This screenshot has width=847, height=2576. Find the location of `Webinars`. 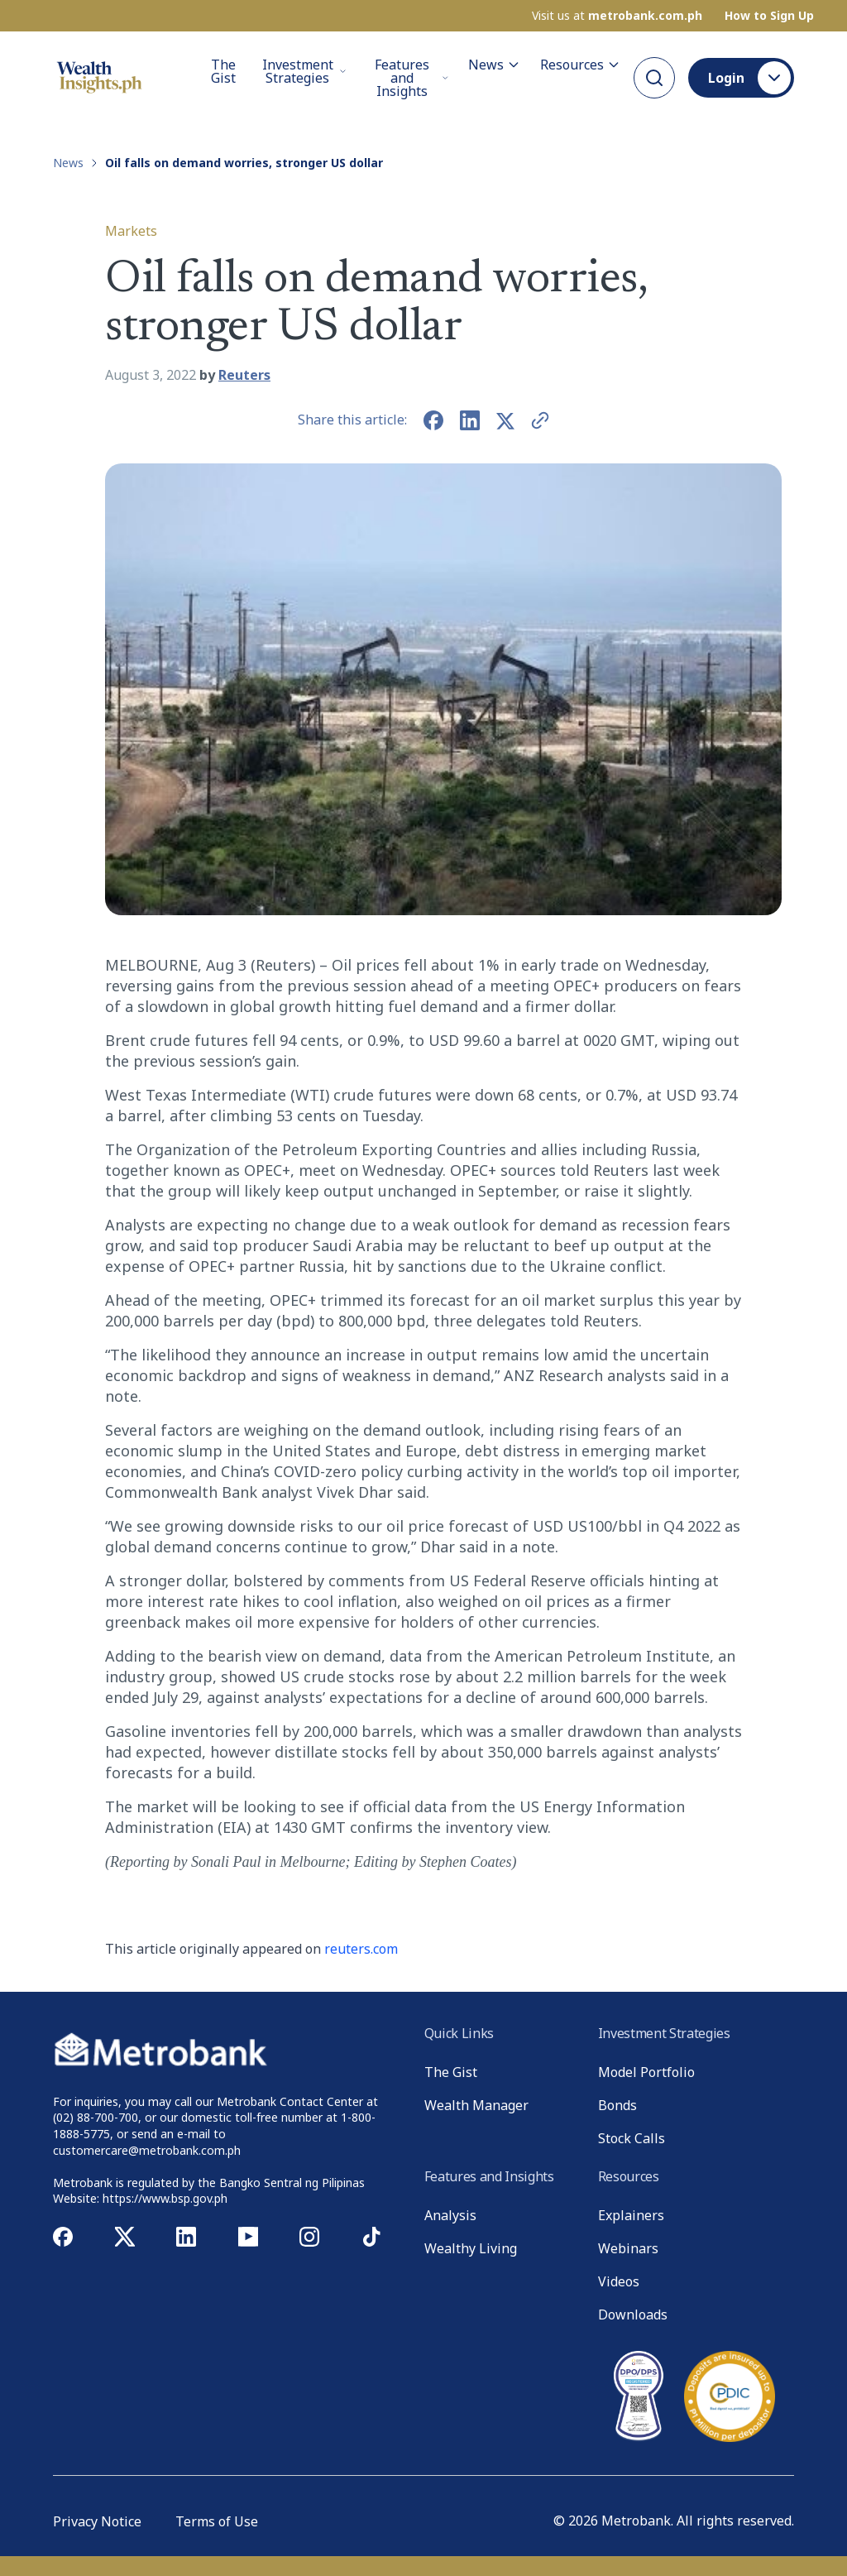

Webinars is located at coordinates (628, 2248).